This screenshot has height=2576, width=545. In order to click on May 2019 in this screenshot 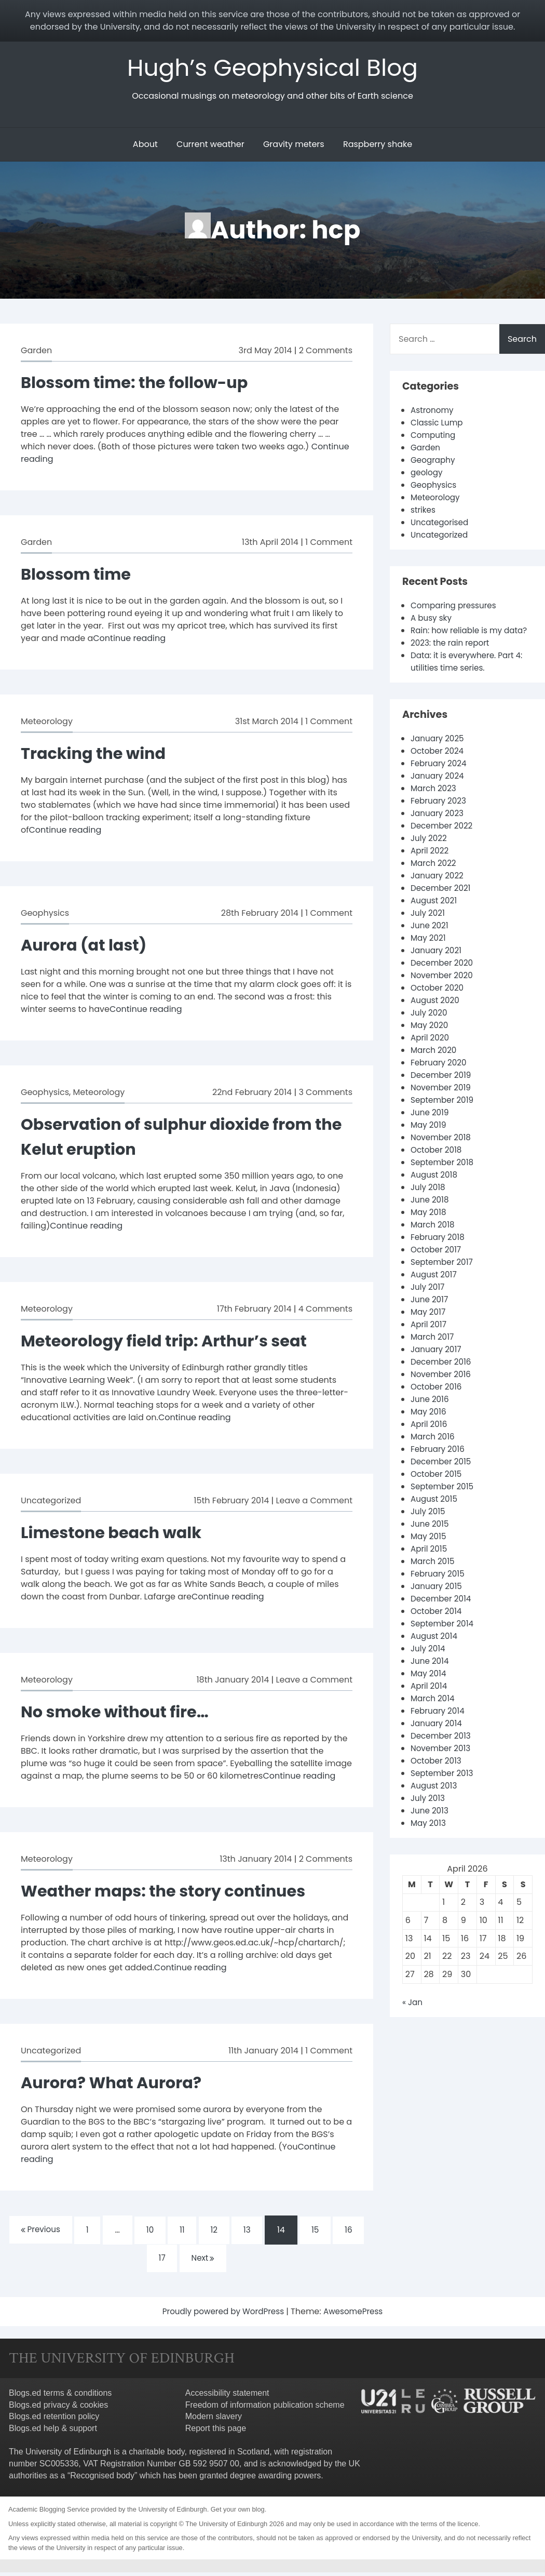, I will do `click(429, 1139)`.